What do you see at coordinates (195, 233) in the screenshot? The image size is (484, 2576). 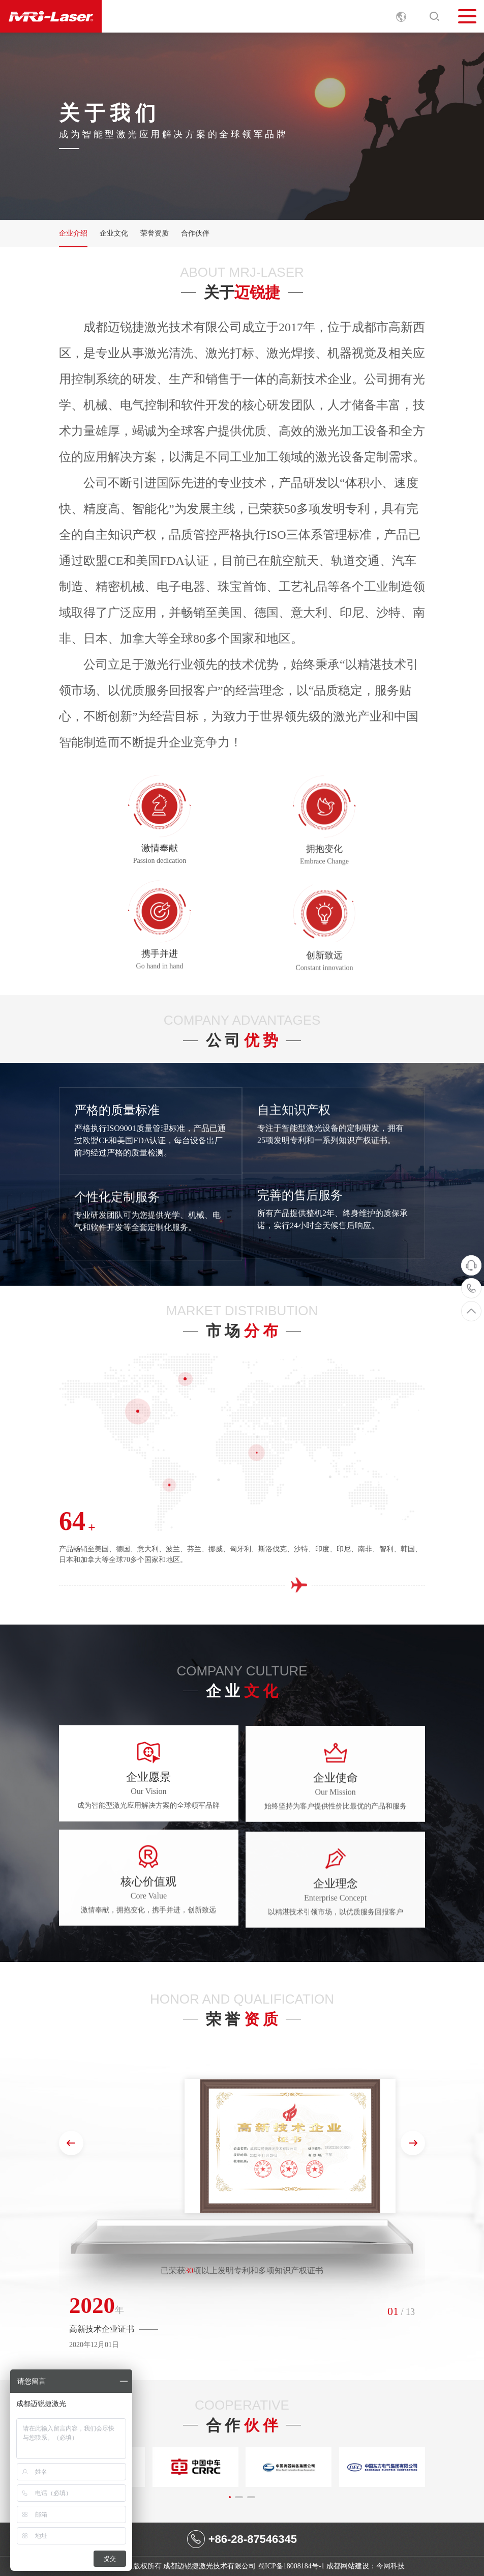 I see `合作伙伴` at bounding box center [195, 233].